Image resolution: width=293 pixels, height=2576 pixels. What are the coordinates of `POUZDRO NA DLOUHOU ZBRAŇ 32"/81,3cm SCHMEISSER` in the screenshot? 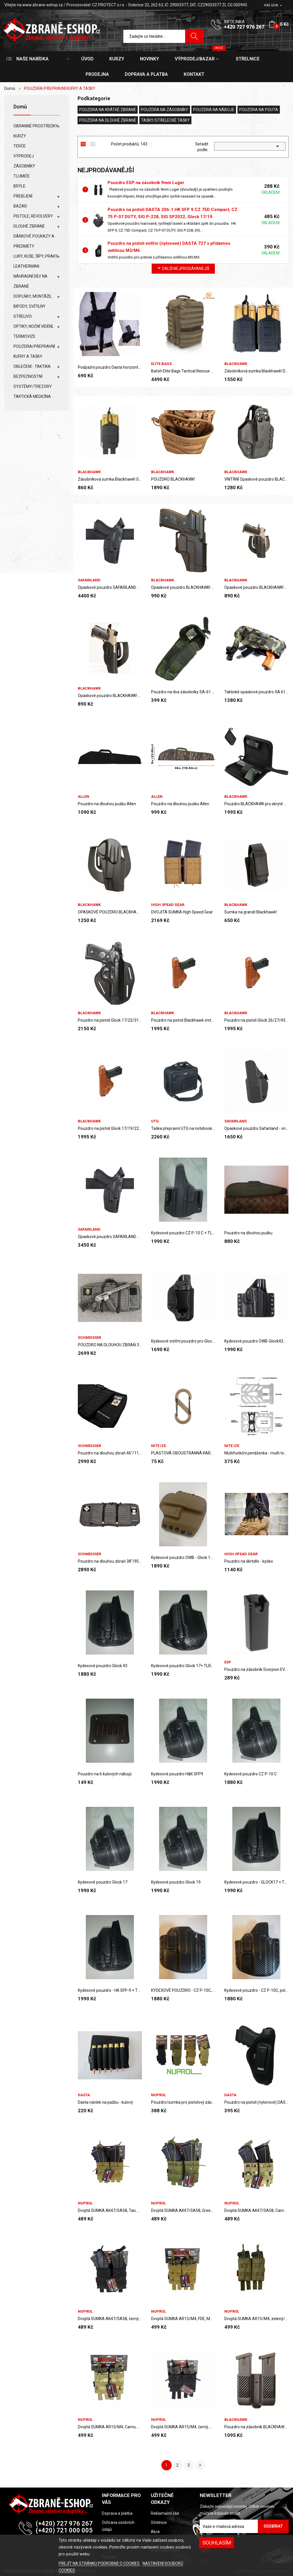 It's located at (110, 1345).